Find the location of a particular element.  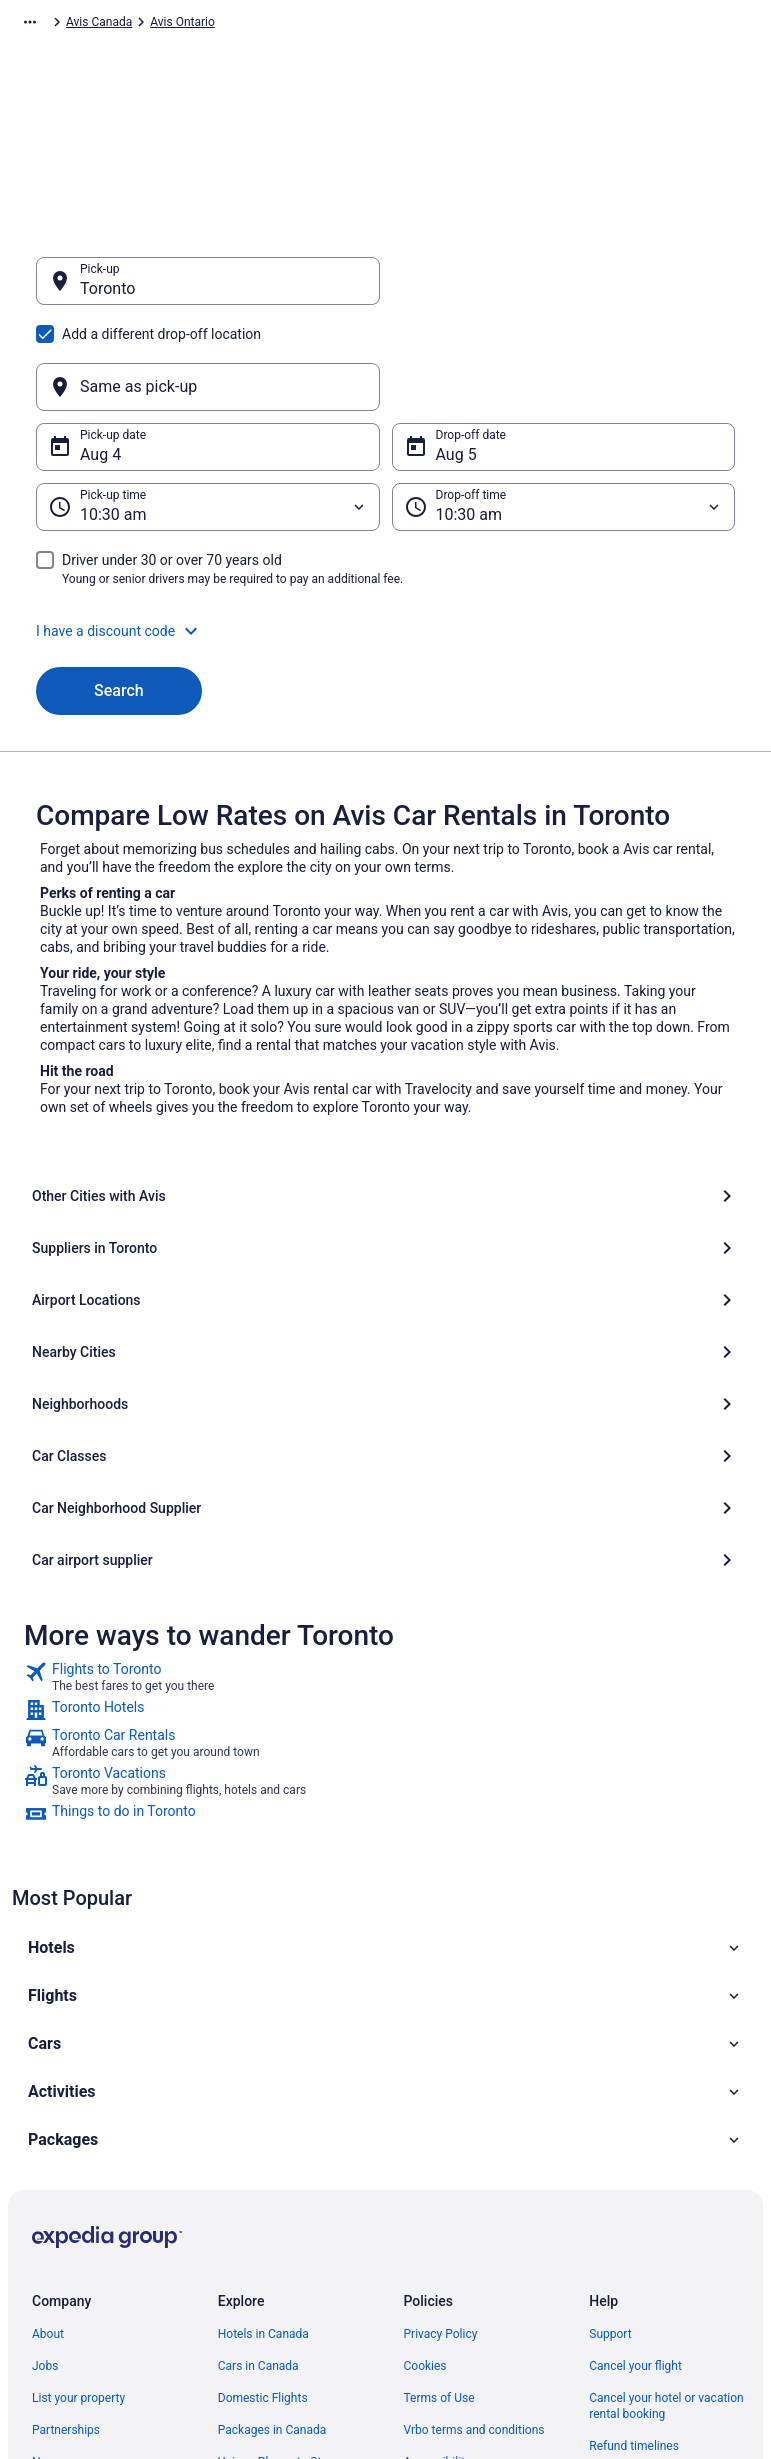

Jobs [link] is located at coordinates (45, 2062).